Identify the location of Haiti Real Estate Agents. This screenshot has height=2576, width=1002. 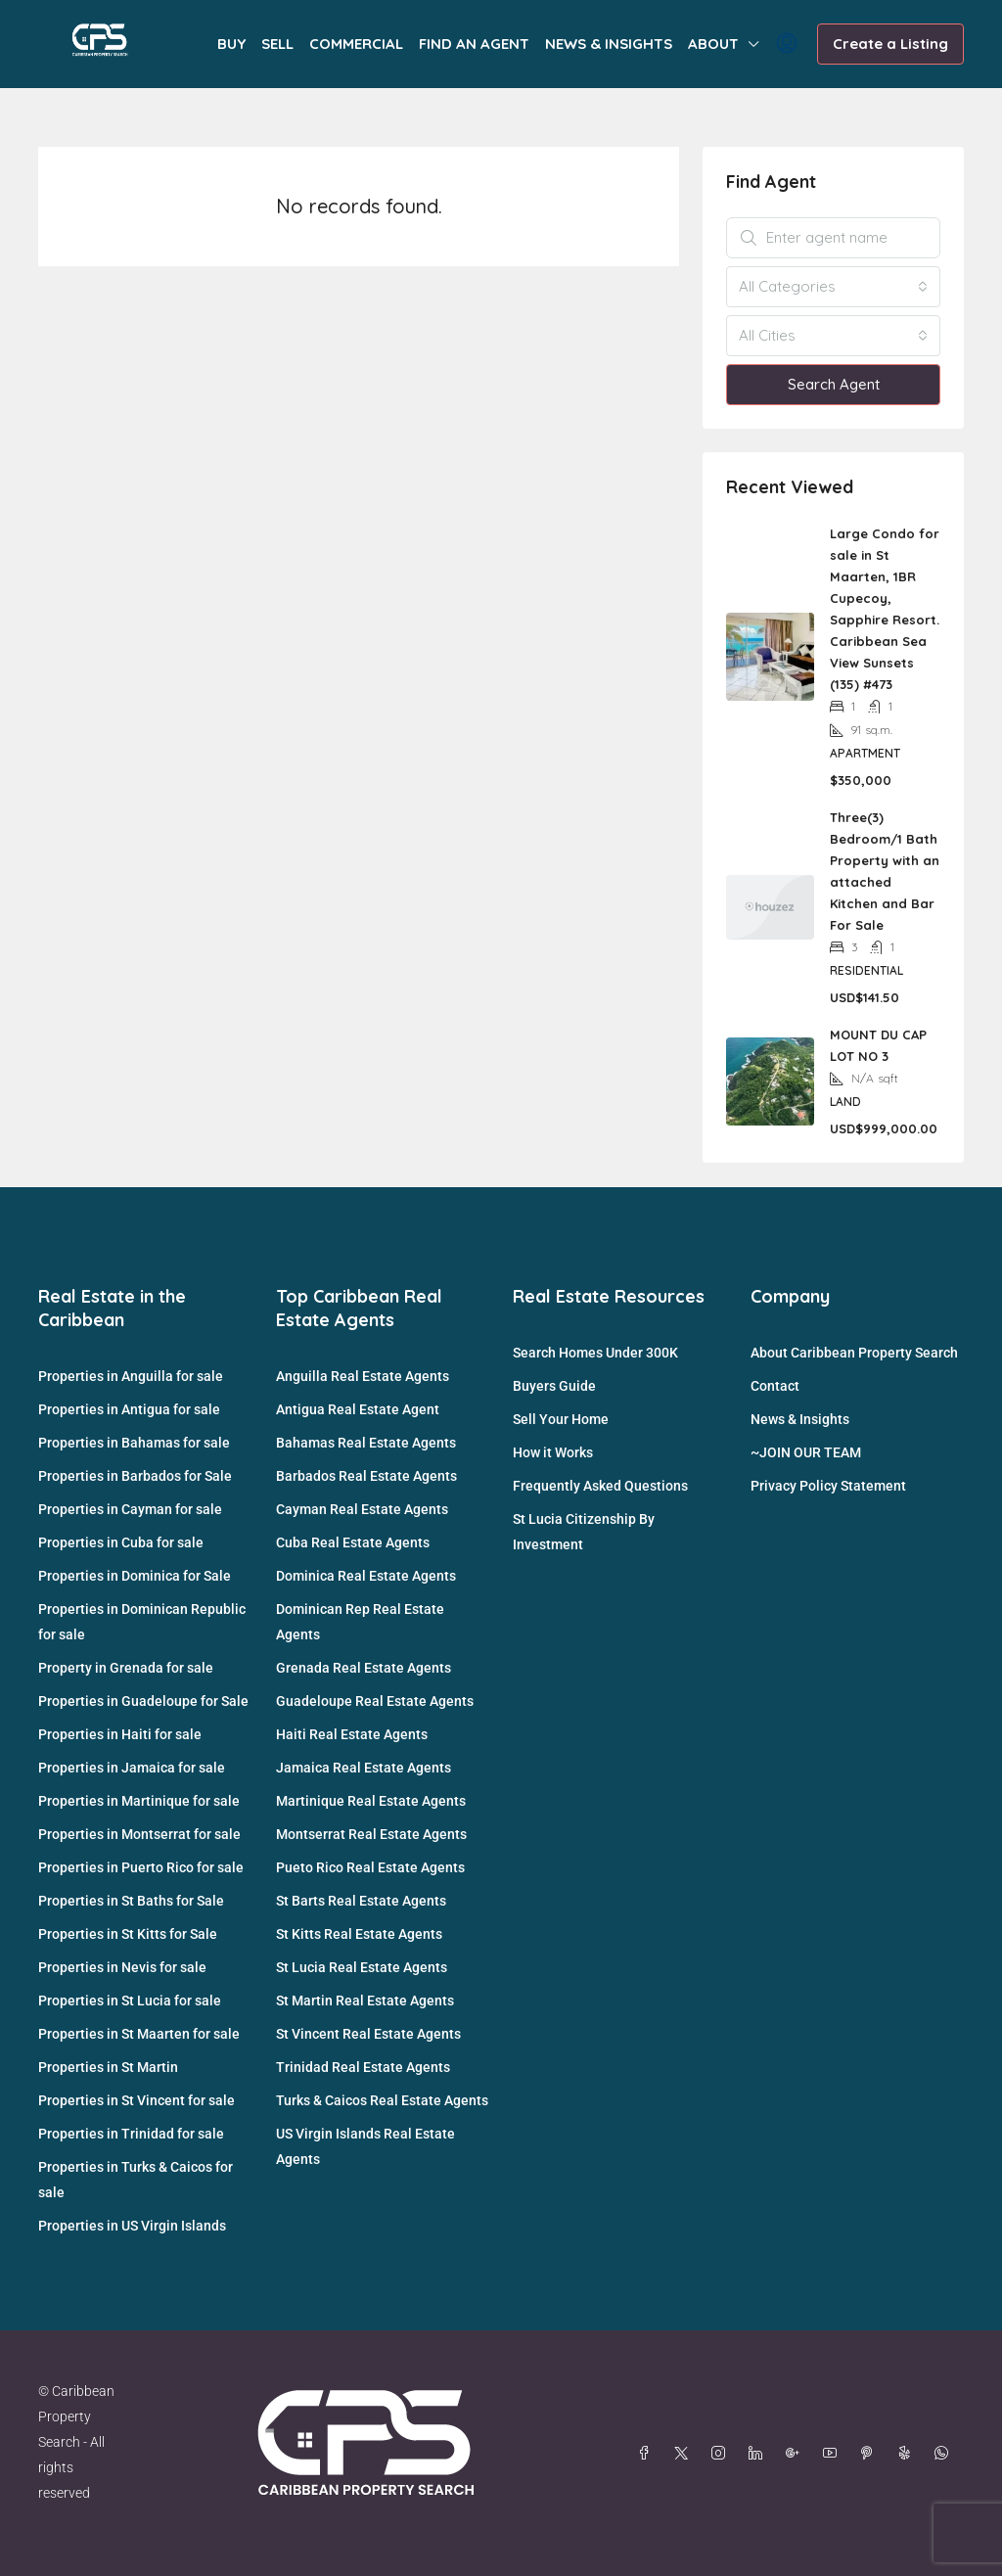
(352, 1734).